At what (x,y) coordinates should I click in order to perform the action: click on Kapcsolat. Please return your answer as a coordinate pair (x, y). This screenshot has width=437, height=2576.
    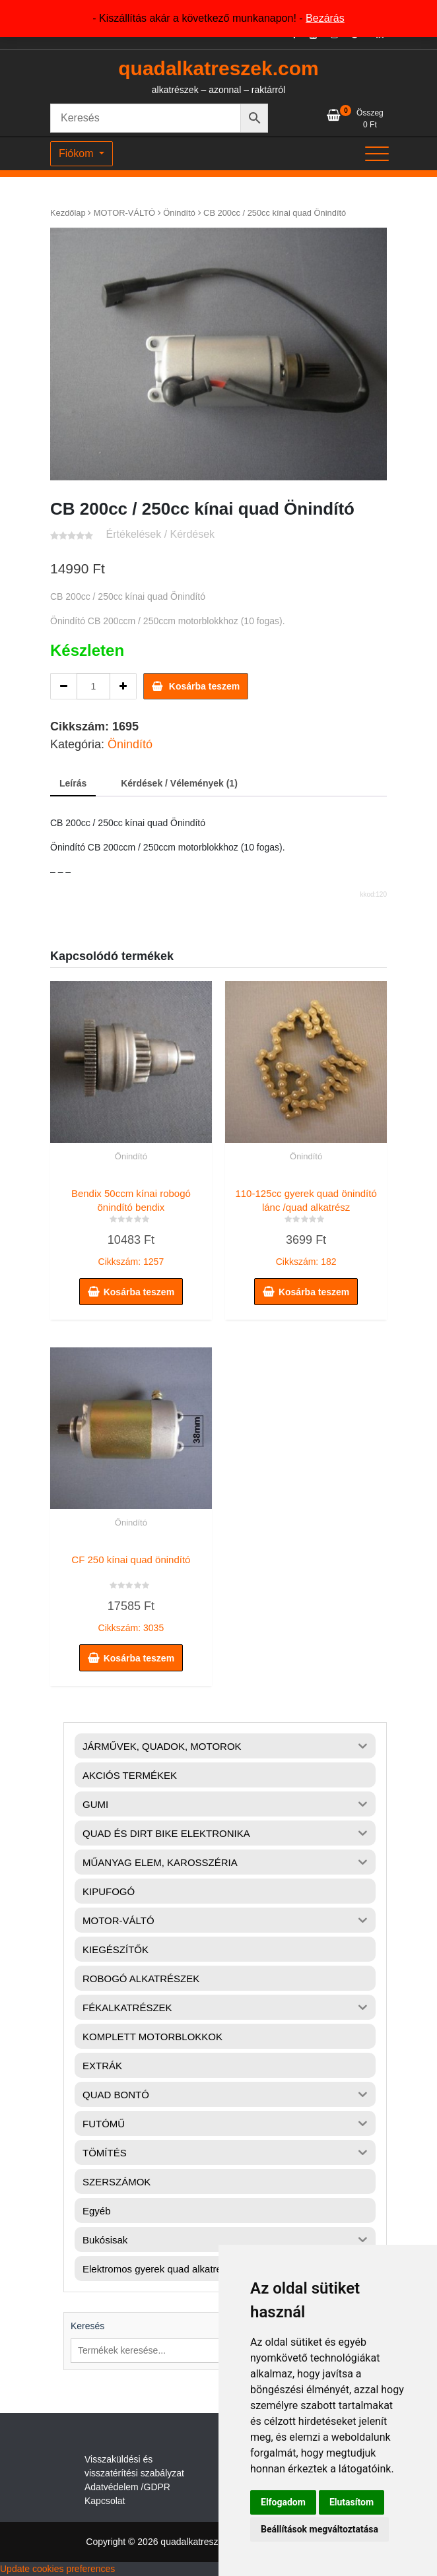
    Looking at the image, I should click on (104, 2501).